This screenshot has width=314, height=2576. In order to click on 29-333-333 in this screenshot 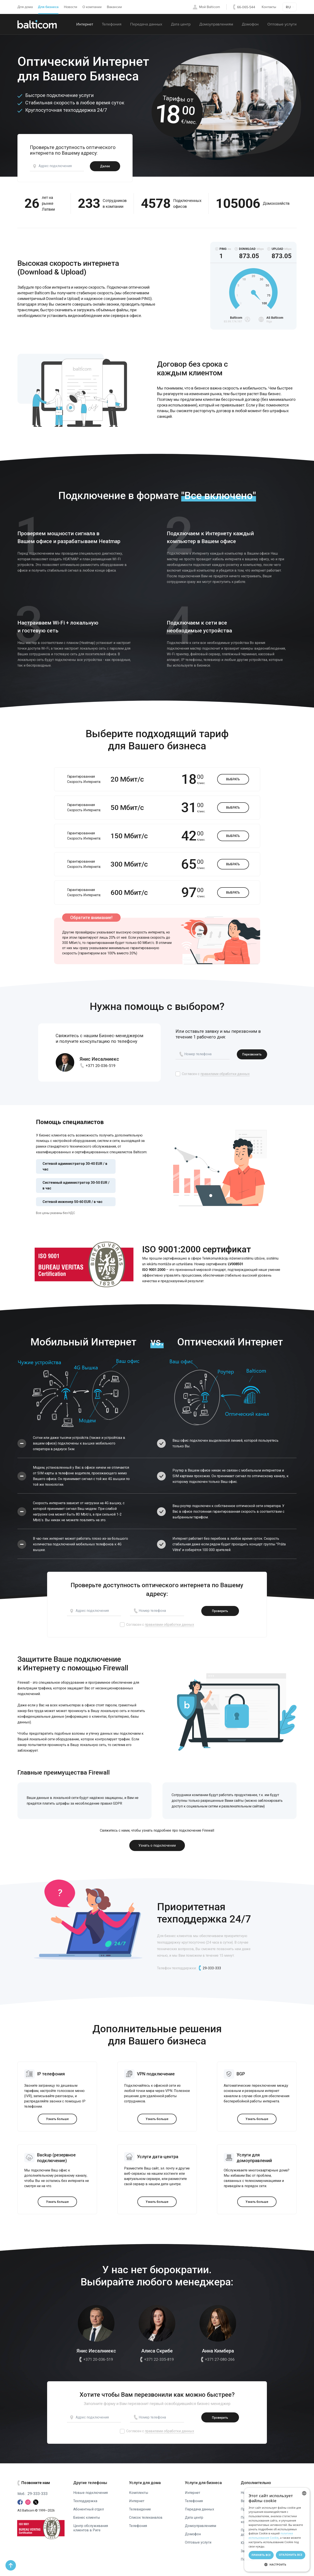, I will do `click(209, 1968)`.